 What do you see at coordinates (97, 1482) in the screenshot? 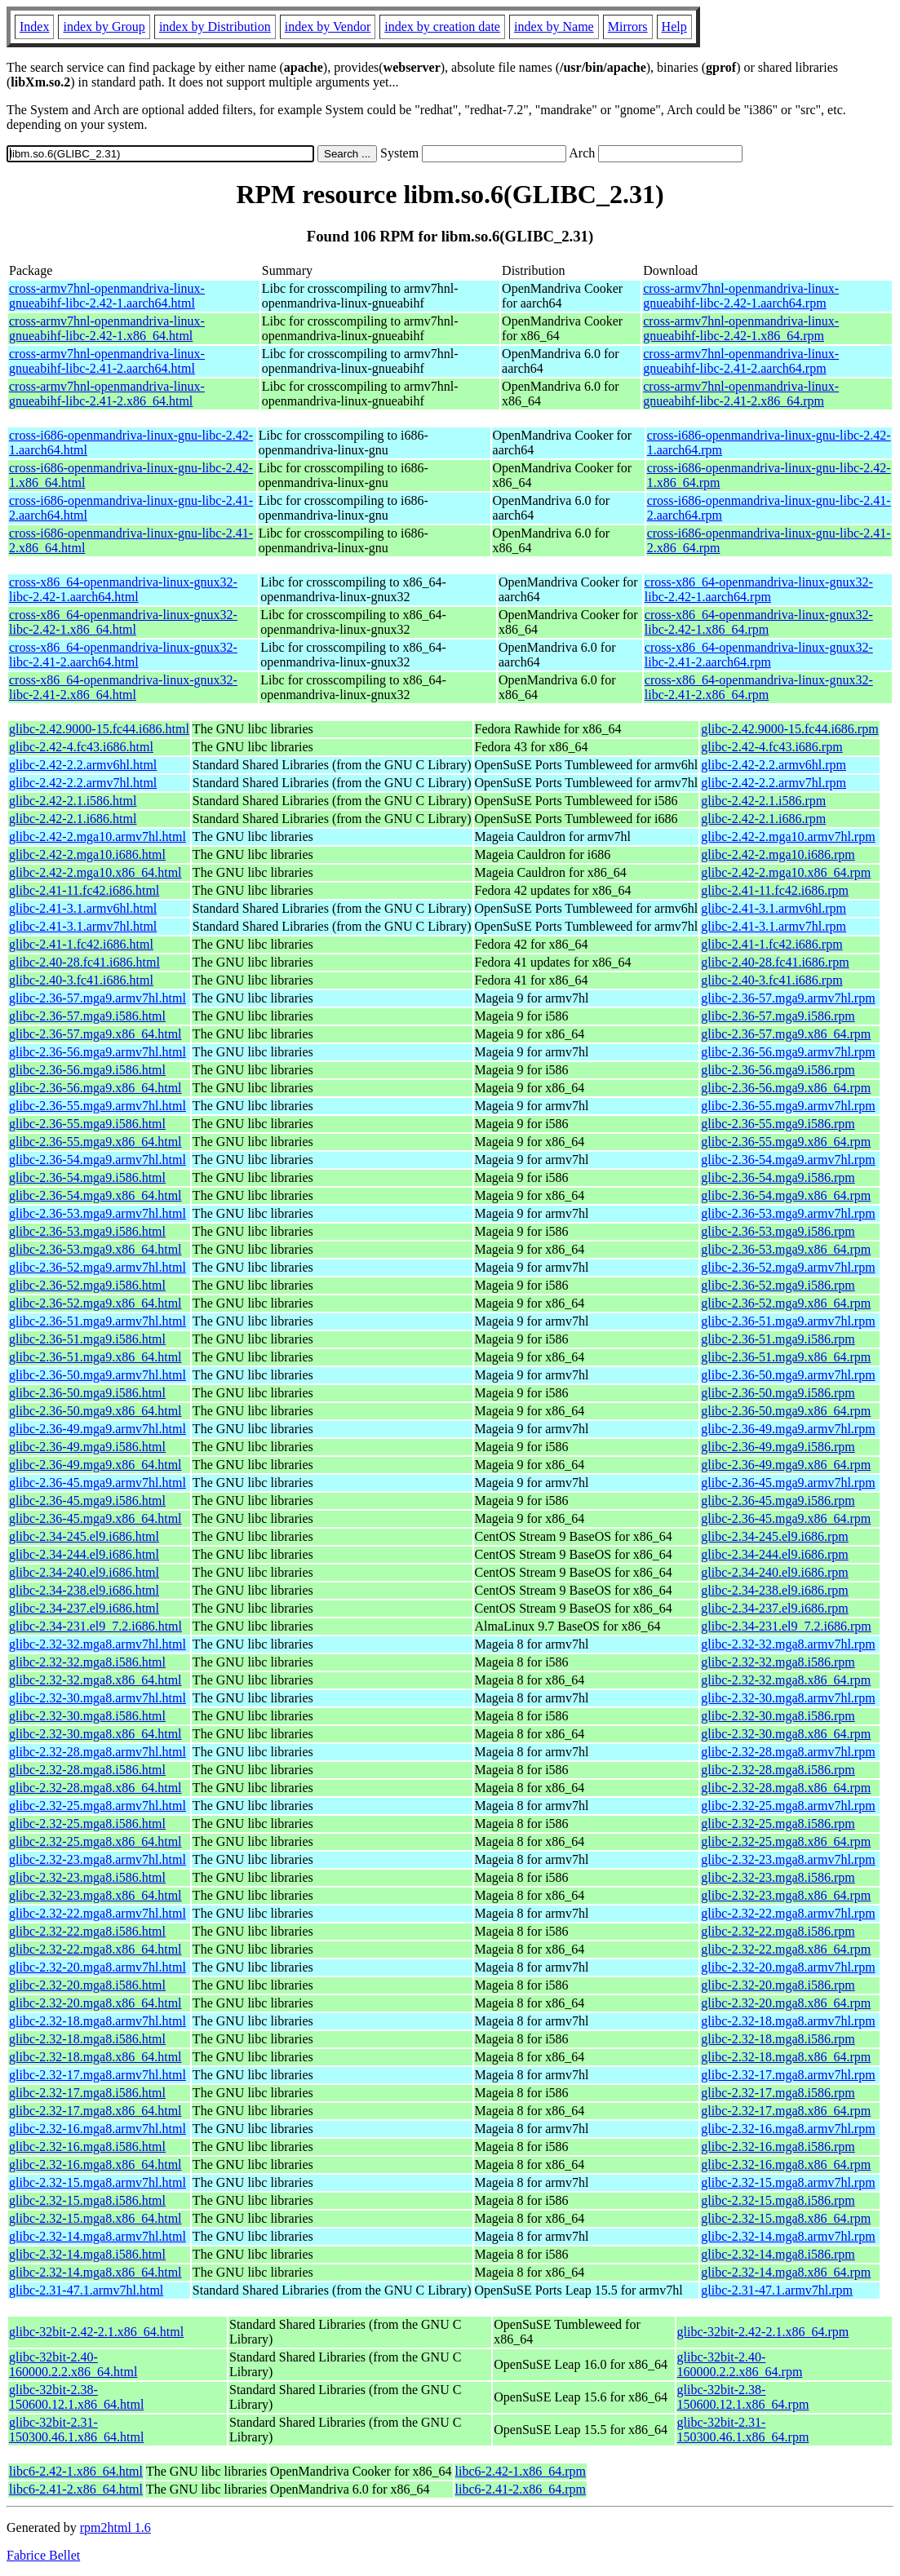
I see `glibc-2.36-45.mga9.armv7hl.html` at bounding box center [97, 1482].